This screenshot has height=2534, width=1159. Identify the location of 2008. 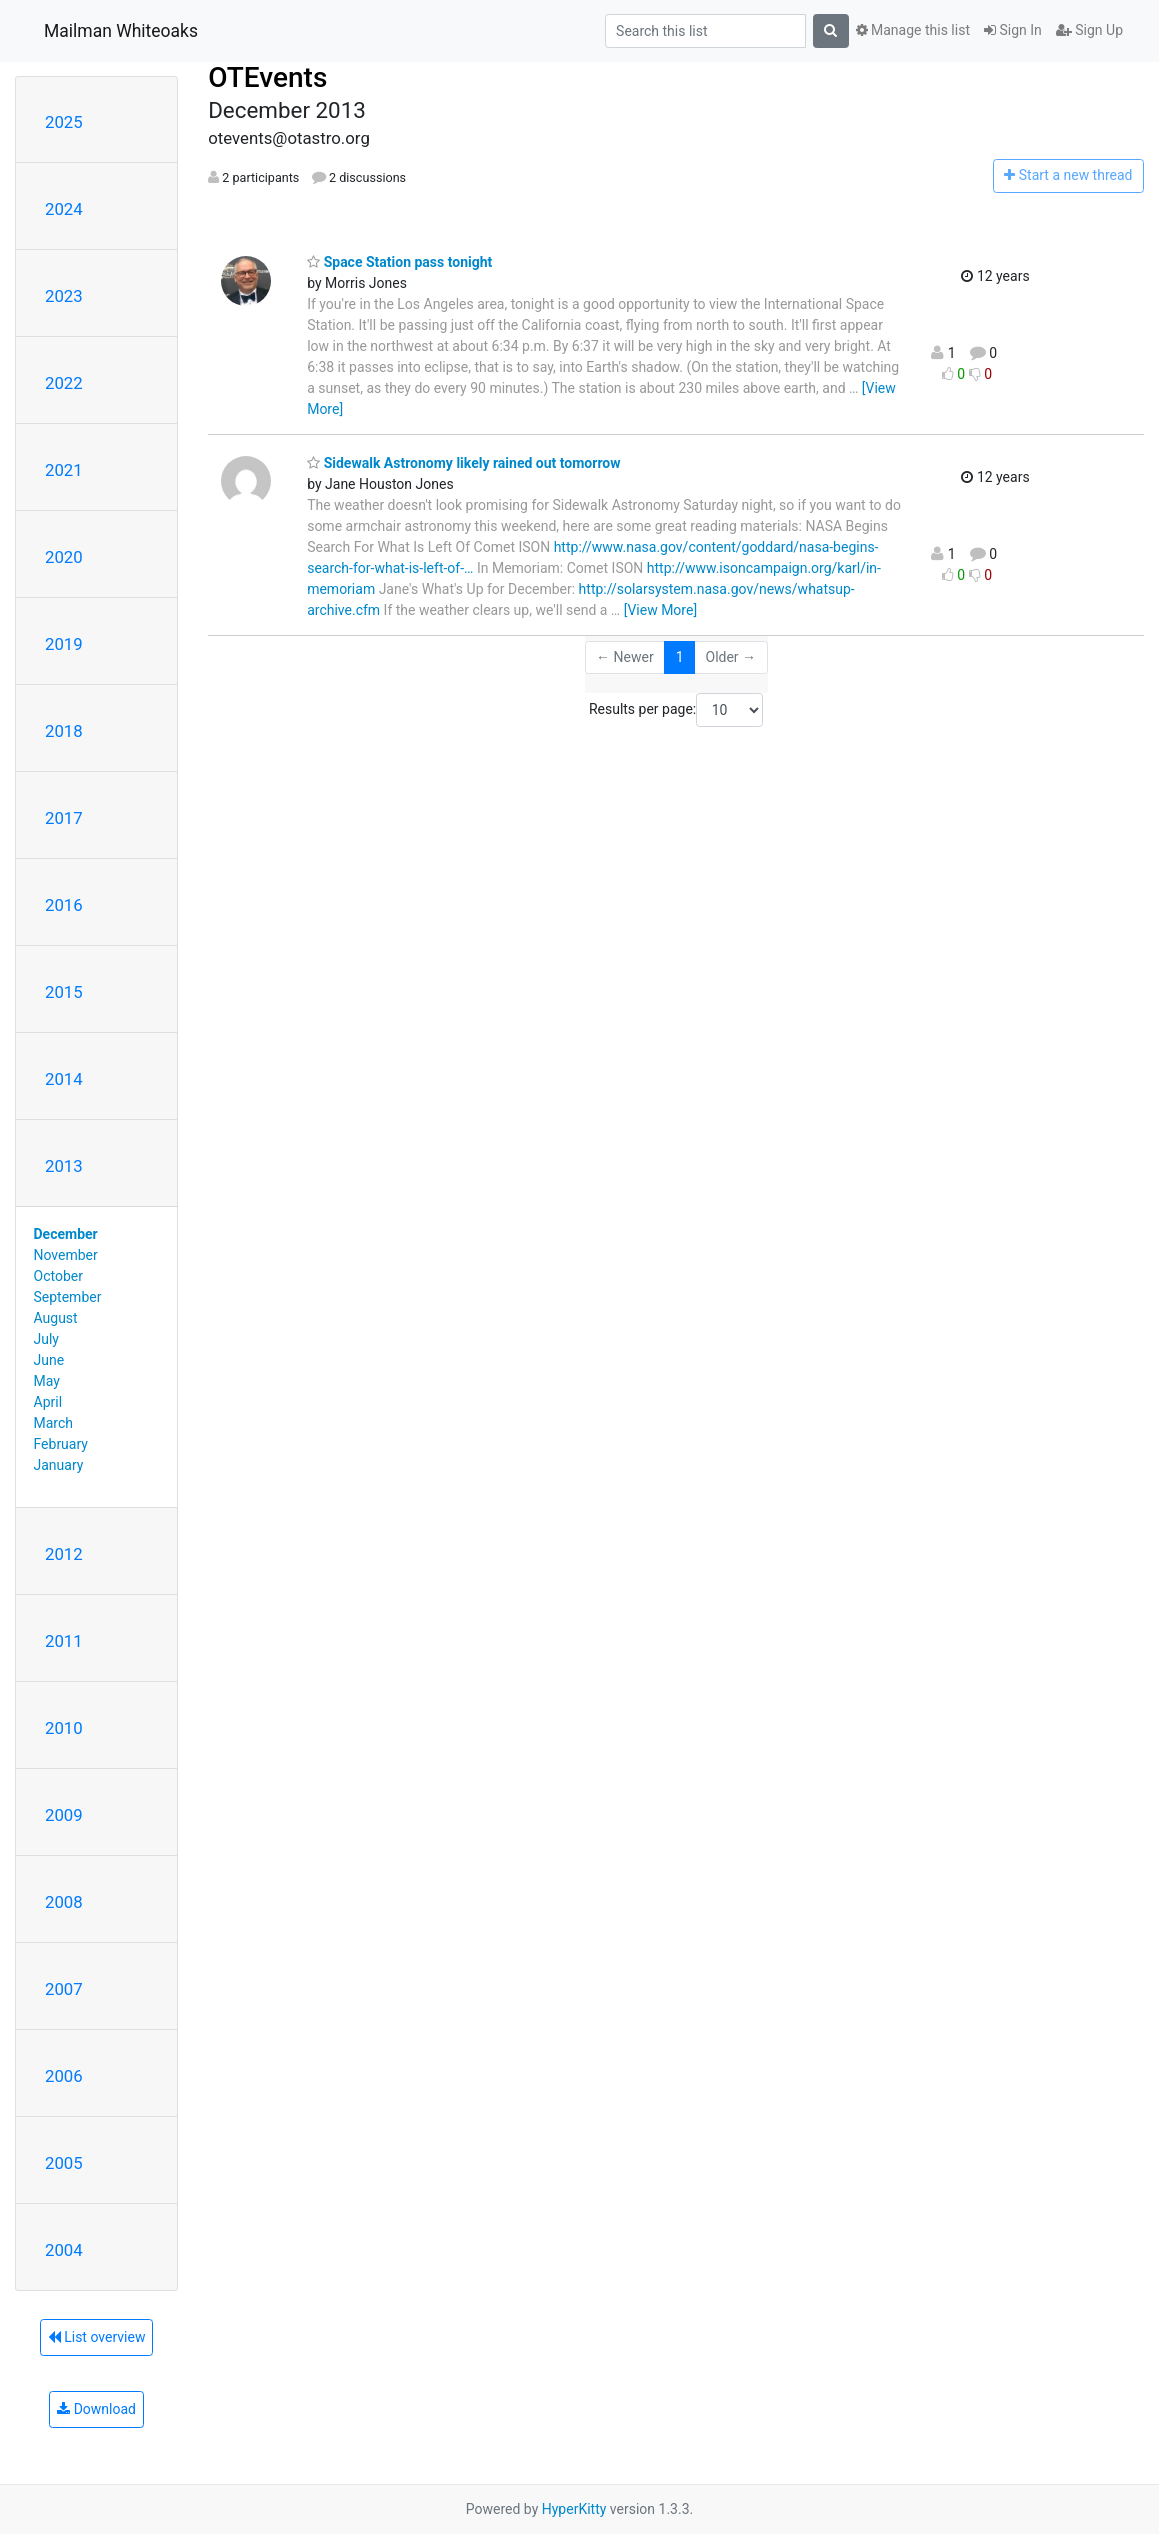
(64, 1902).